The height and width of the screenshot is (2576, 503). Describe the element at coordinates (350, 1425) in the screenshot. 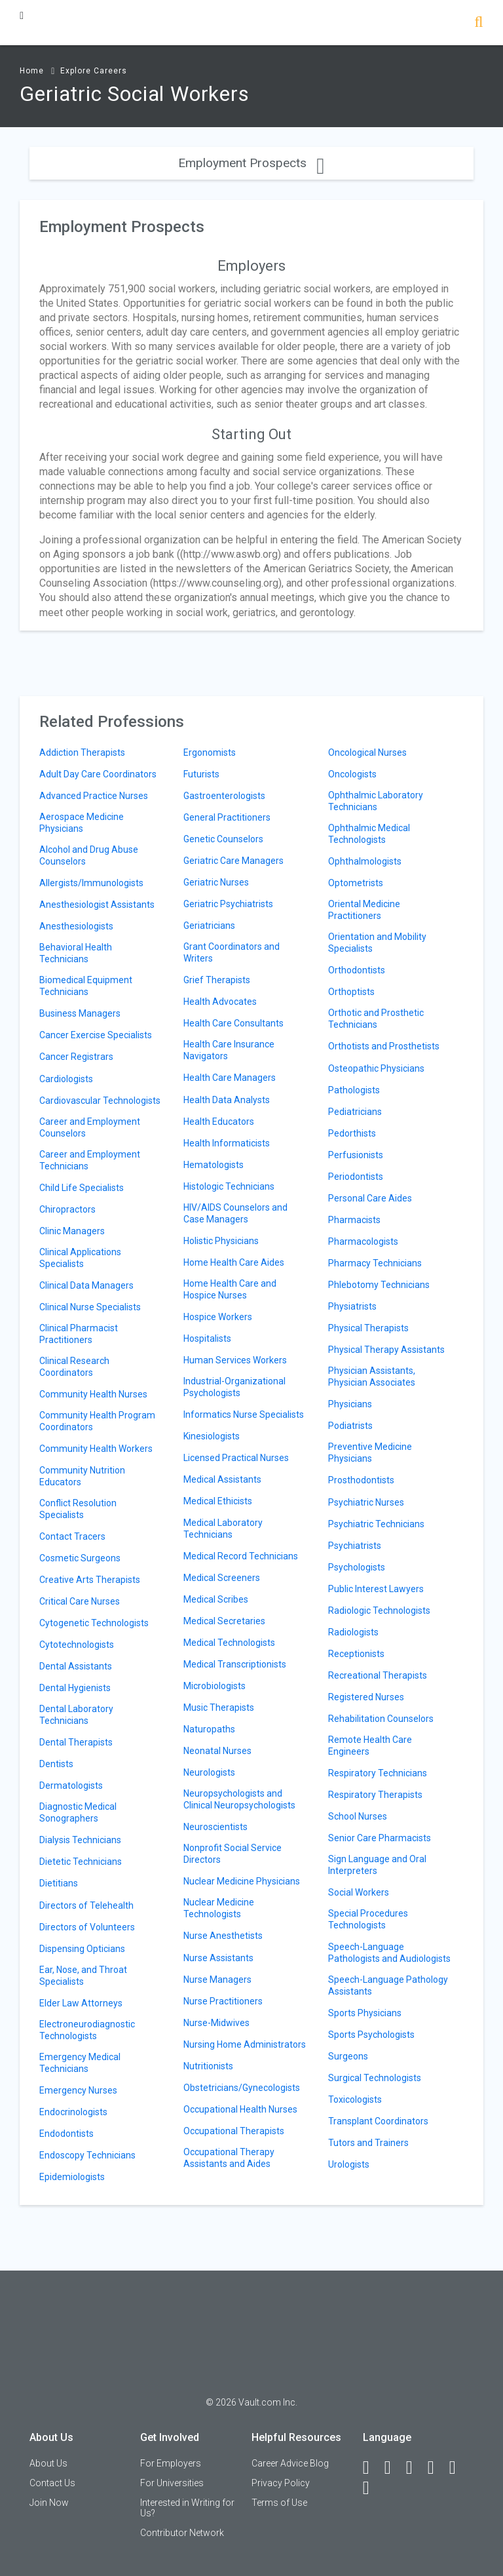

I see `Podiatrists` at that location.